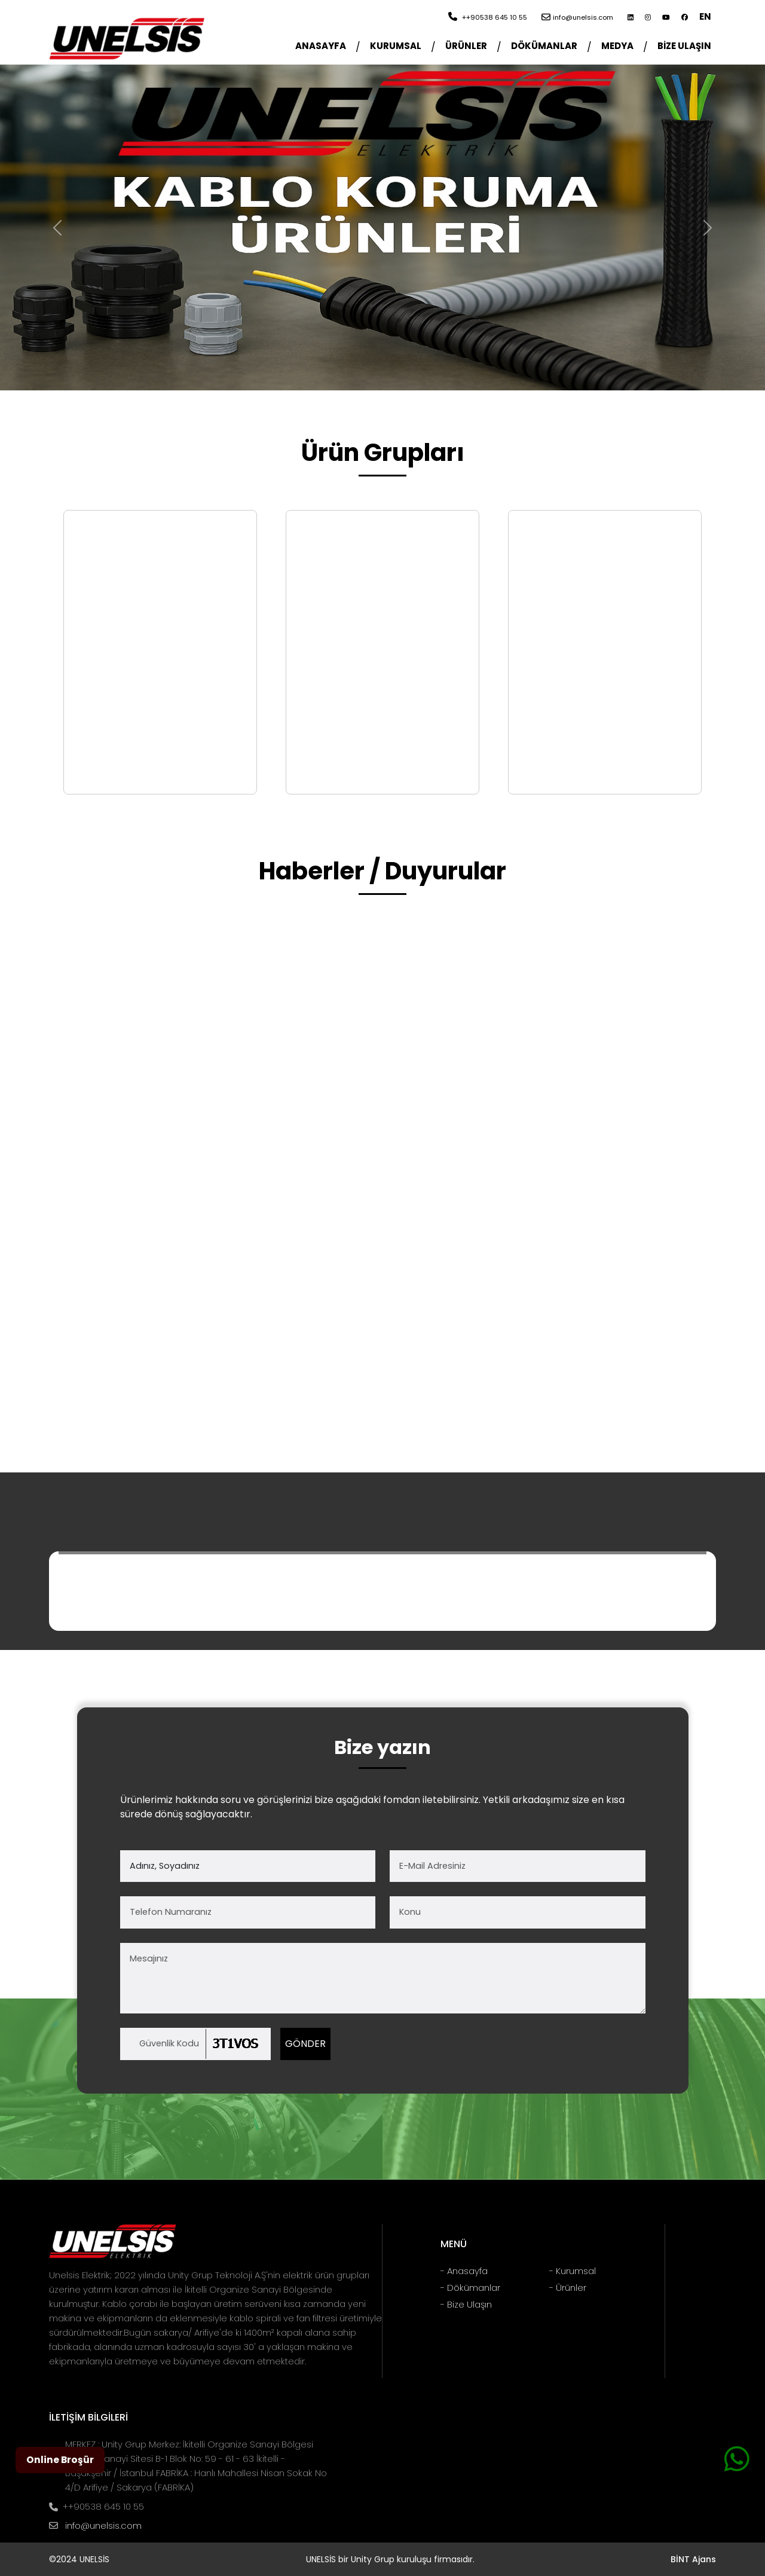  What do you see at coordinates (567, 2287) in the screenshot?
I see `- Ürünler` at bounding box center [567, 2287].